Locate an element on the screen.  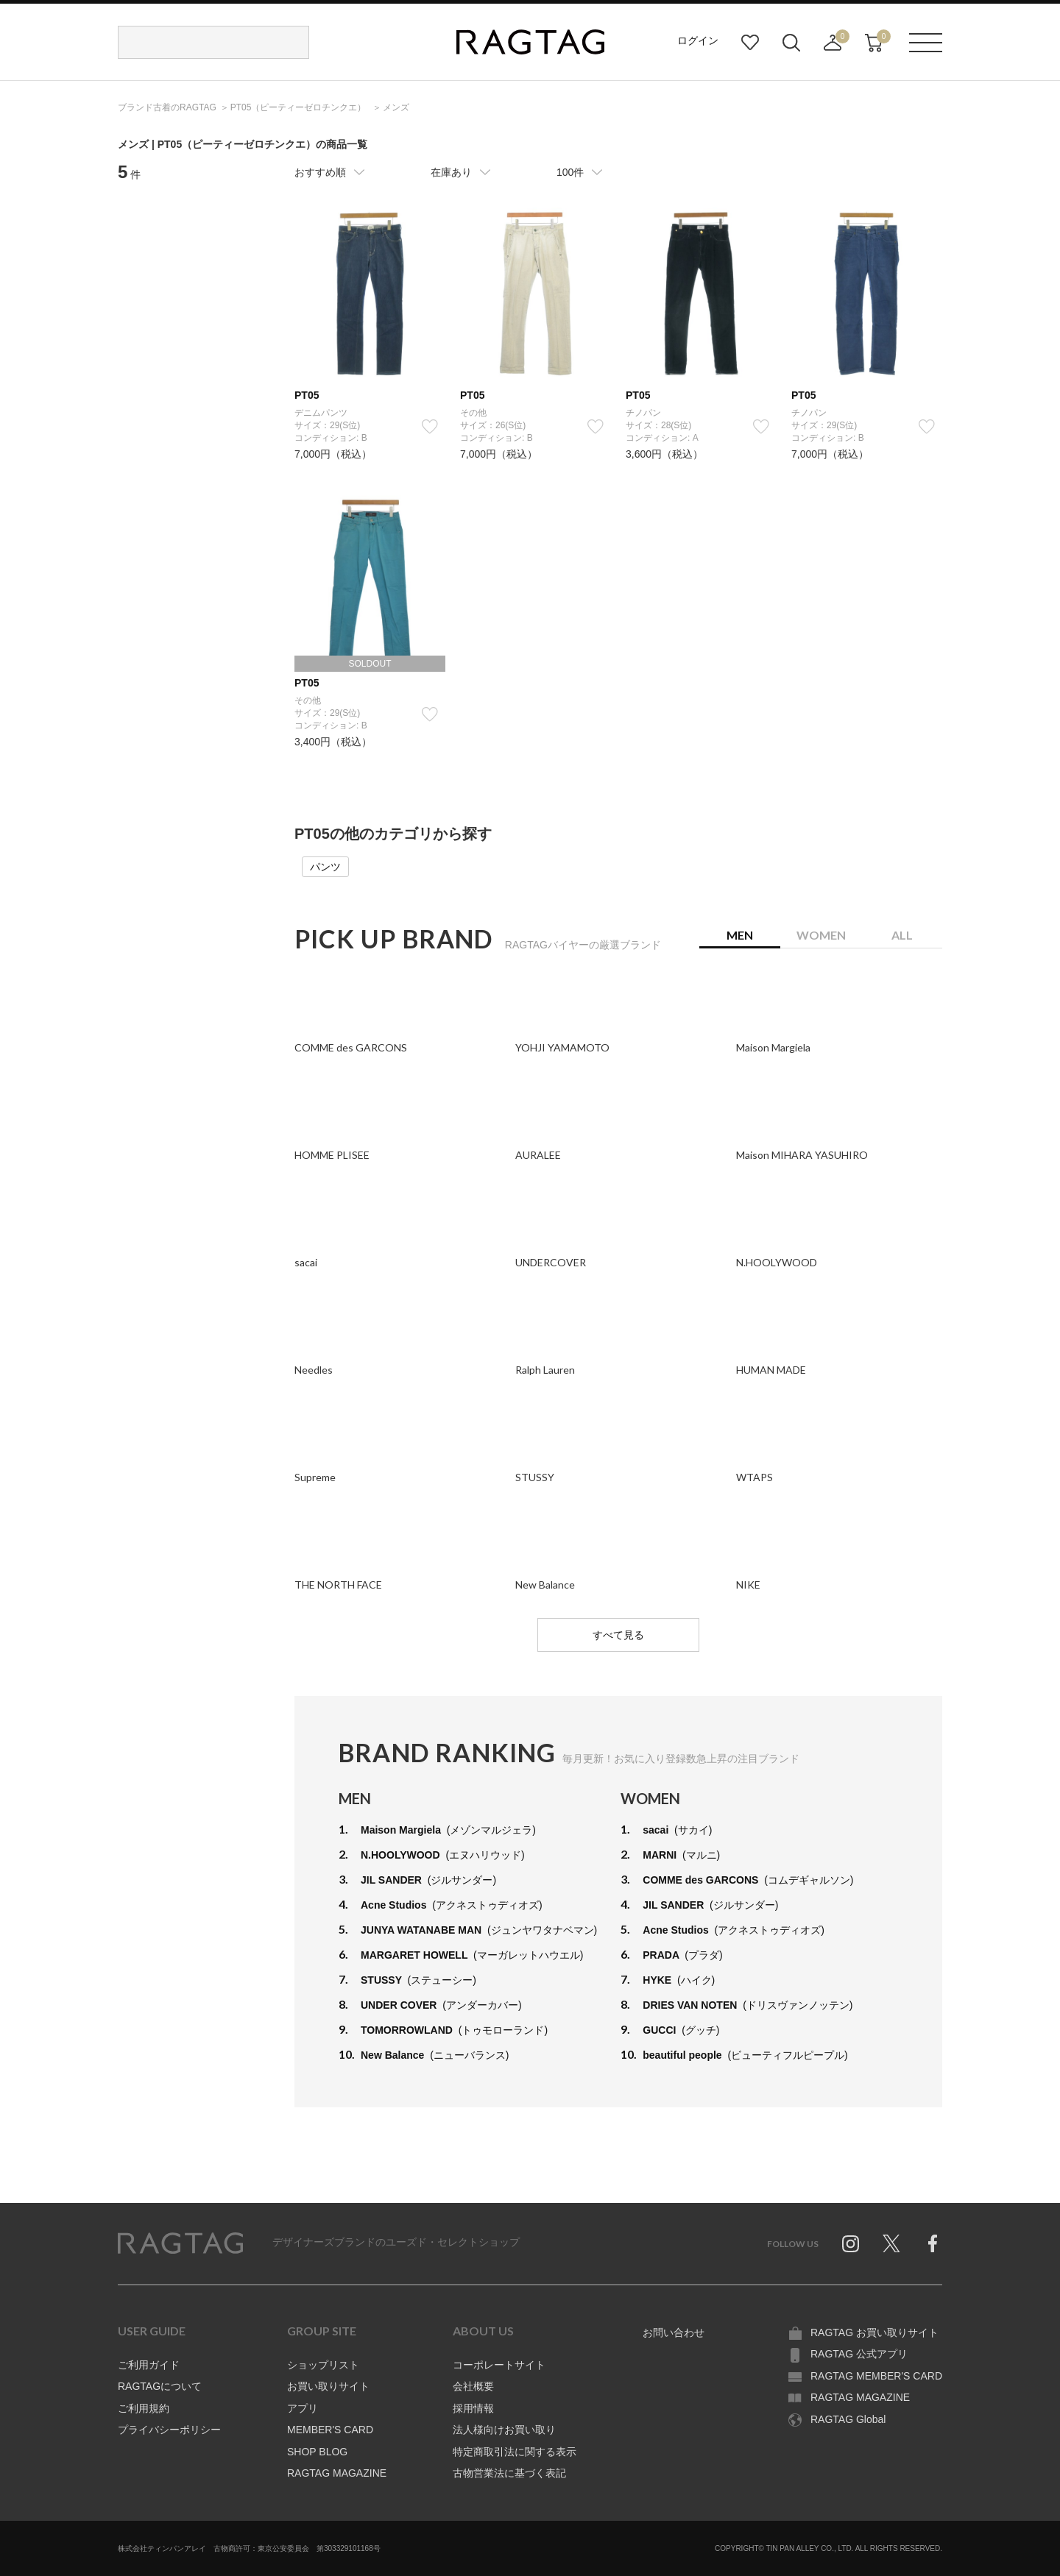
RAGTAG is located at coordinates (180, 2243).